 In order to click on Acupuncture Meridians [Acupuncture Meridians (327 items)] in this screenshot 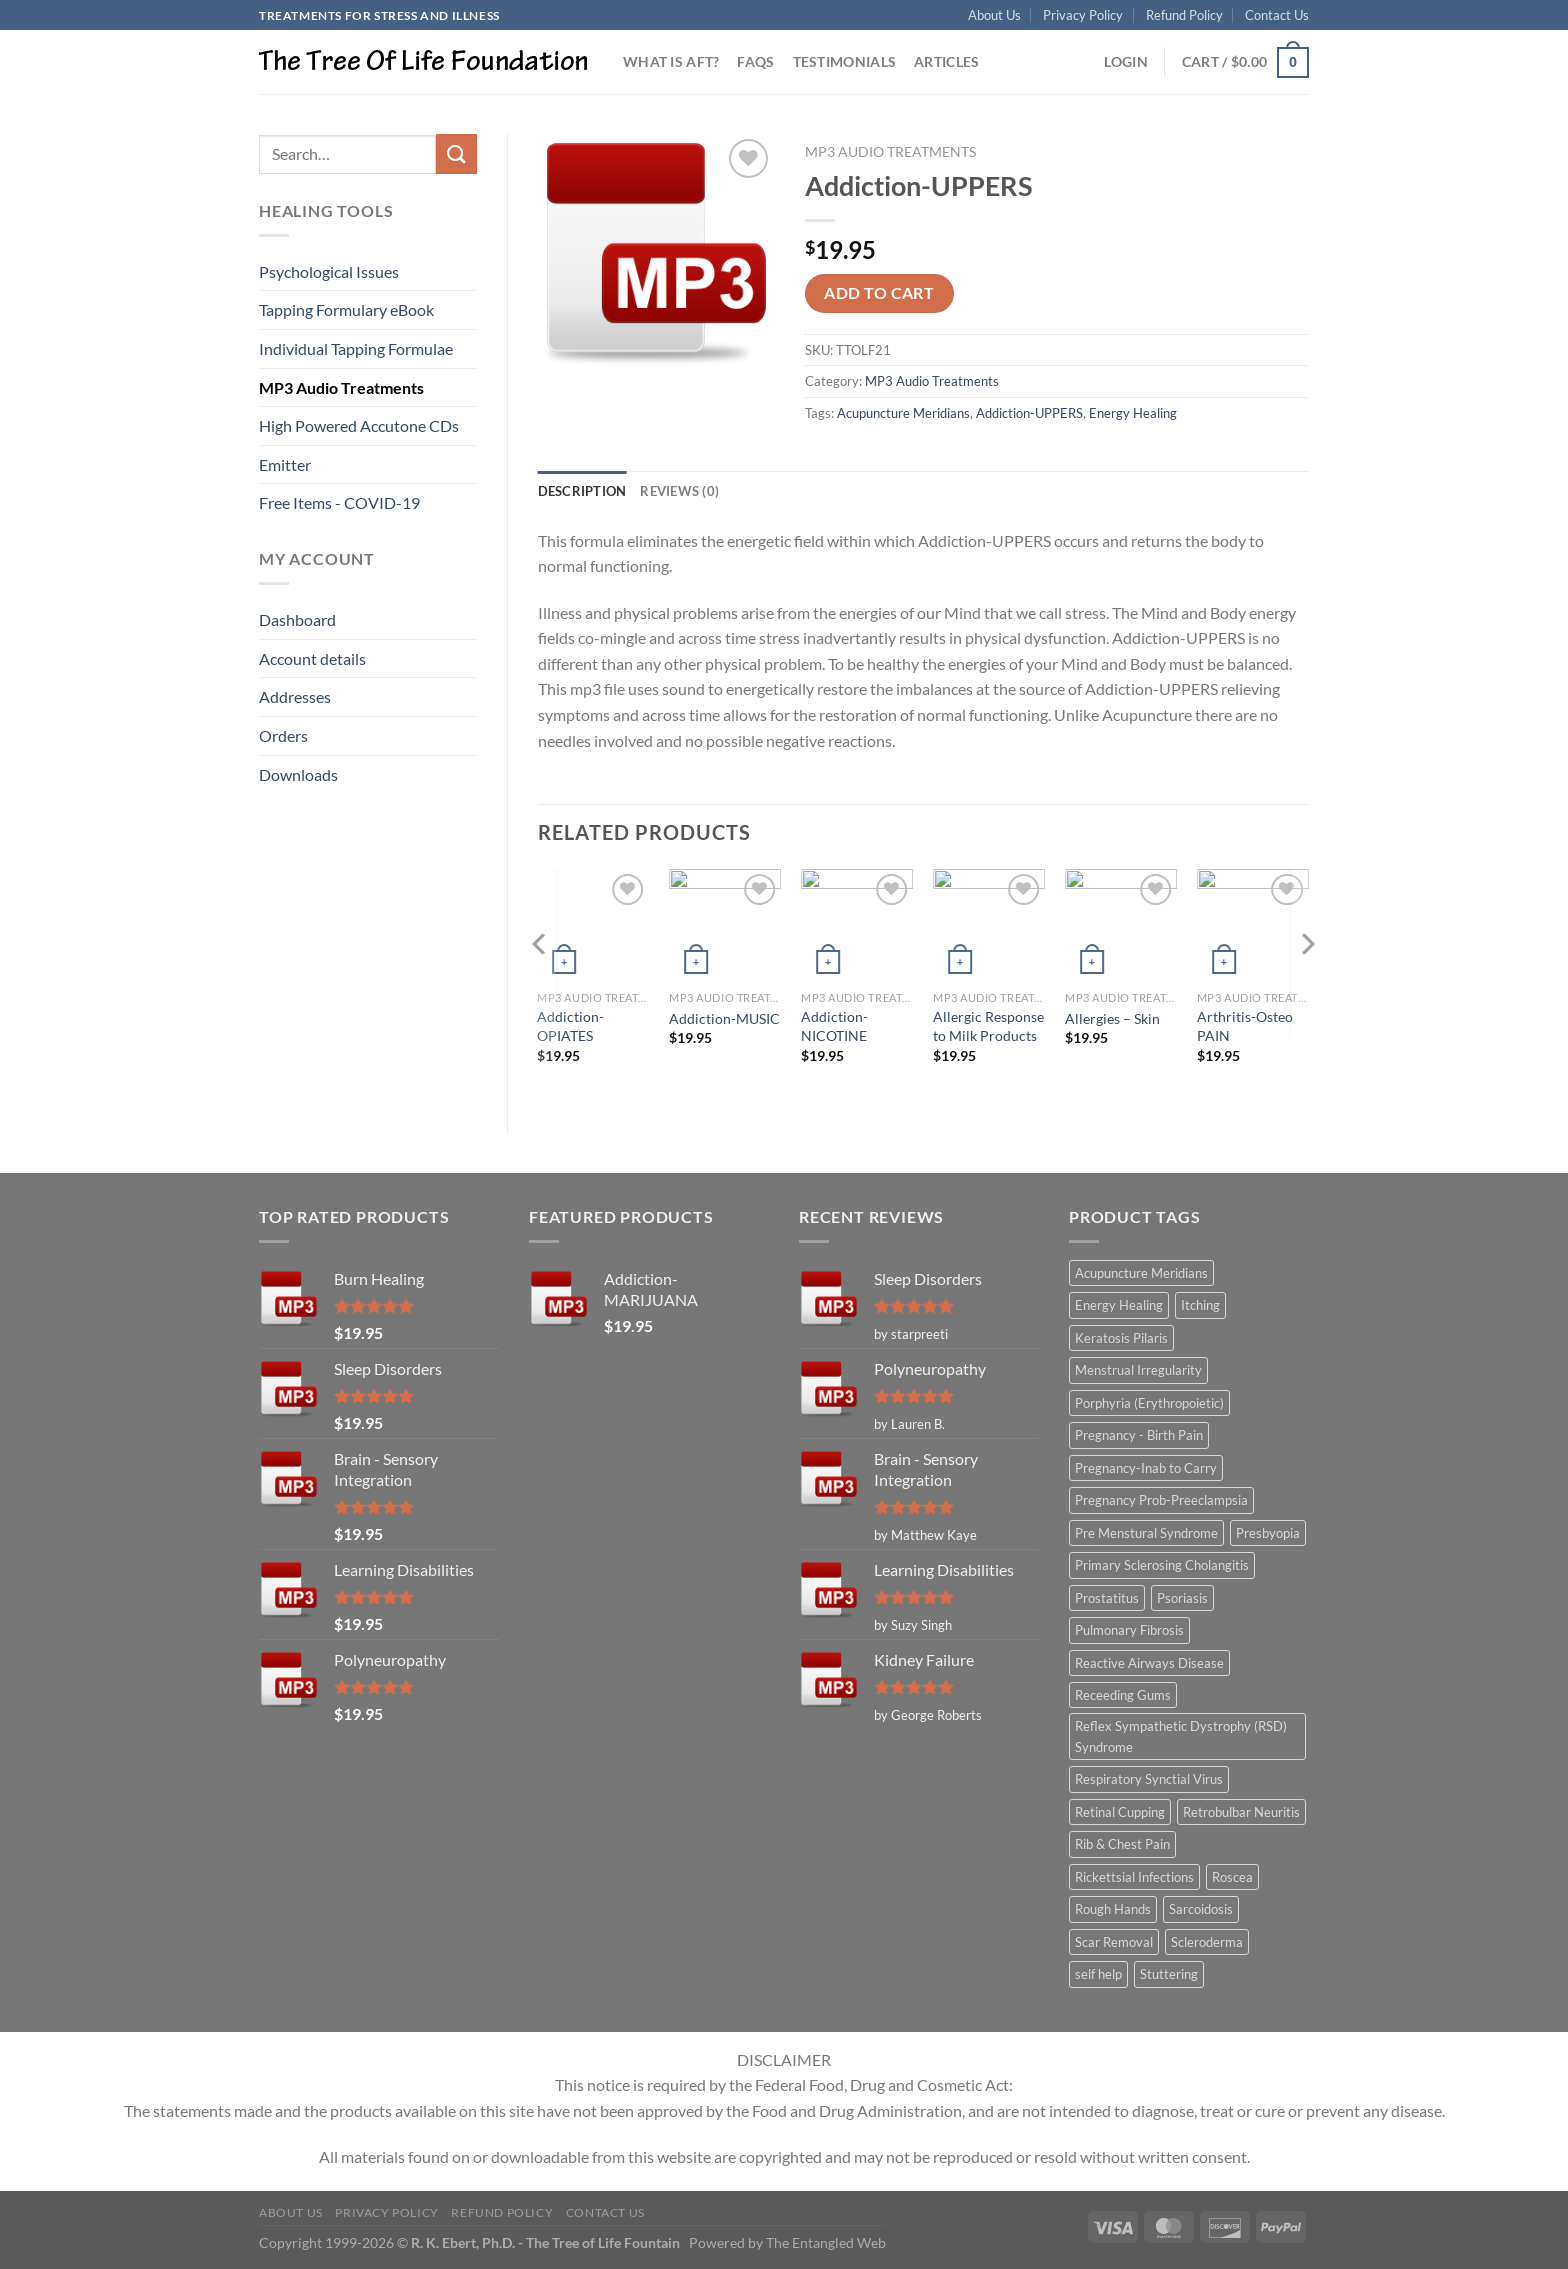, I will do `click(1141, 1273)`.